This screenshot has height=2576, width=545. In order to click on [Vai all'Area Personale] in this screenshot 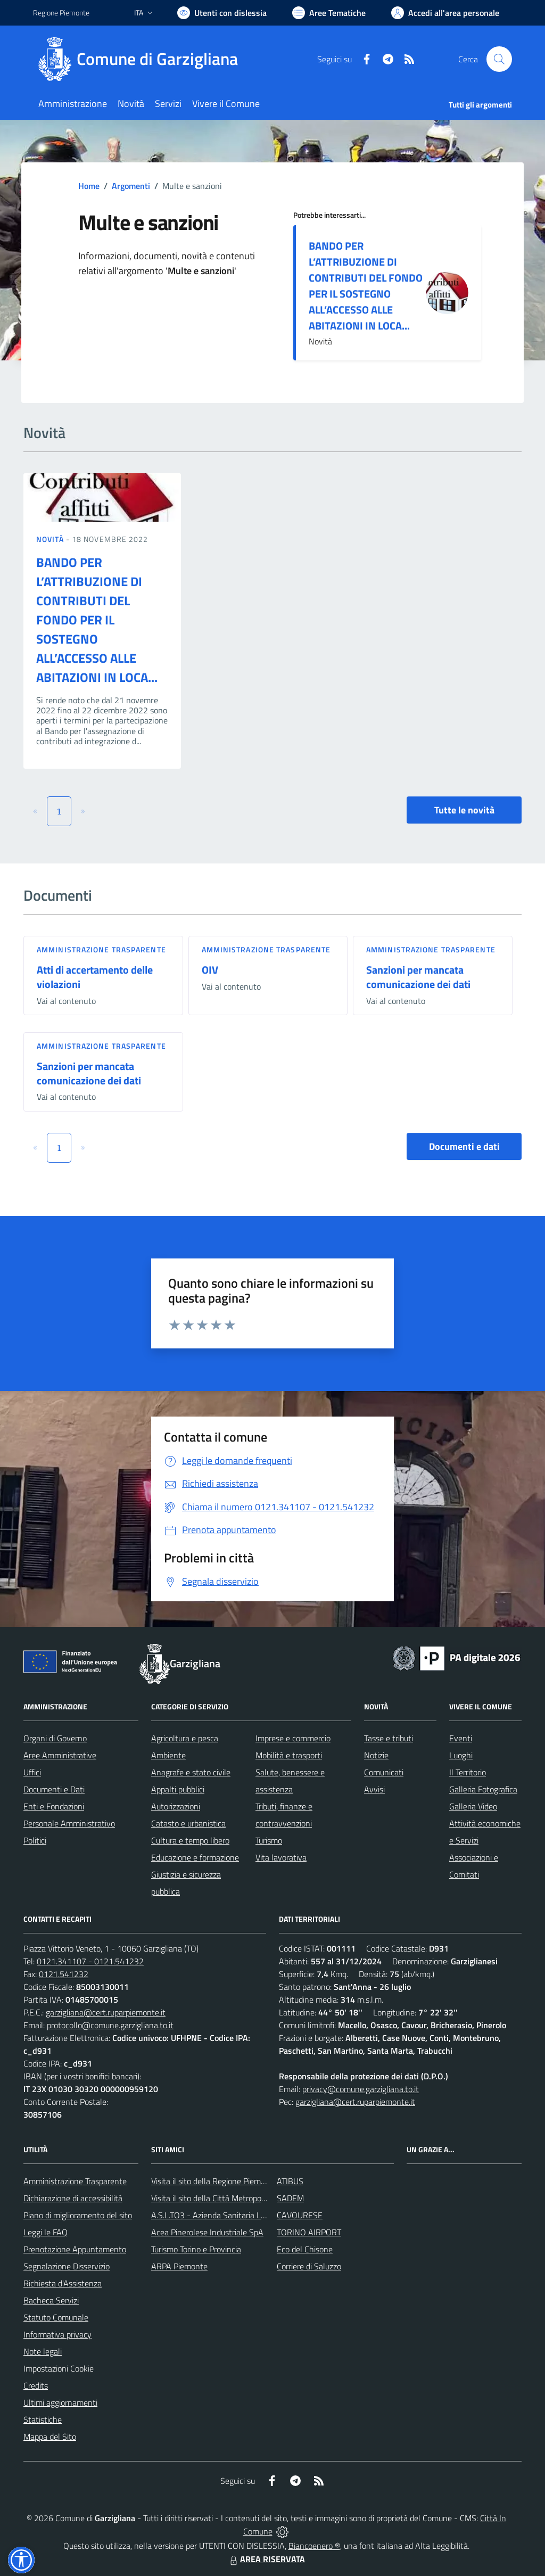, I will do `click(445, 13)`.